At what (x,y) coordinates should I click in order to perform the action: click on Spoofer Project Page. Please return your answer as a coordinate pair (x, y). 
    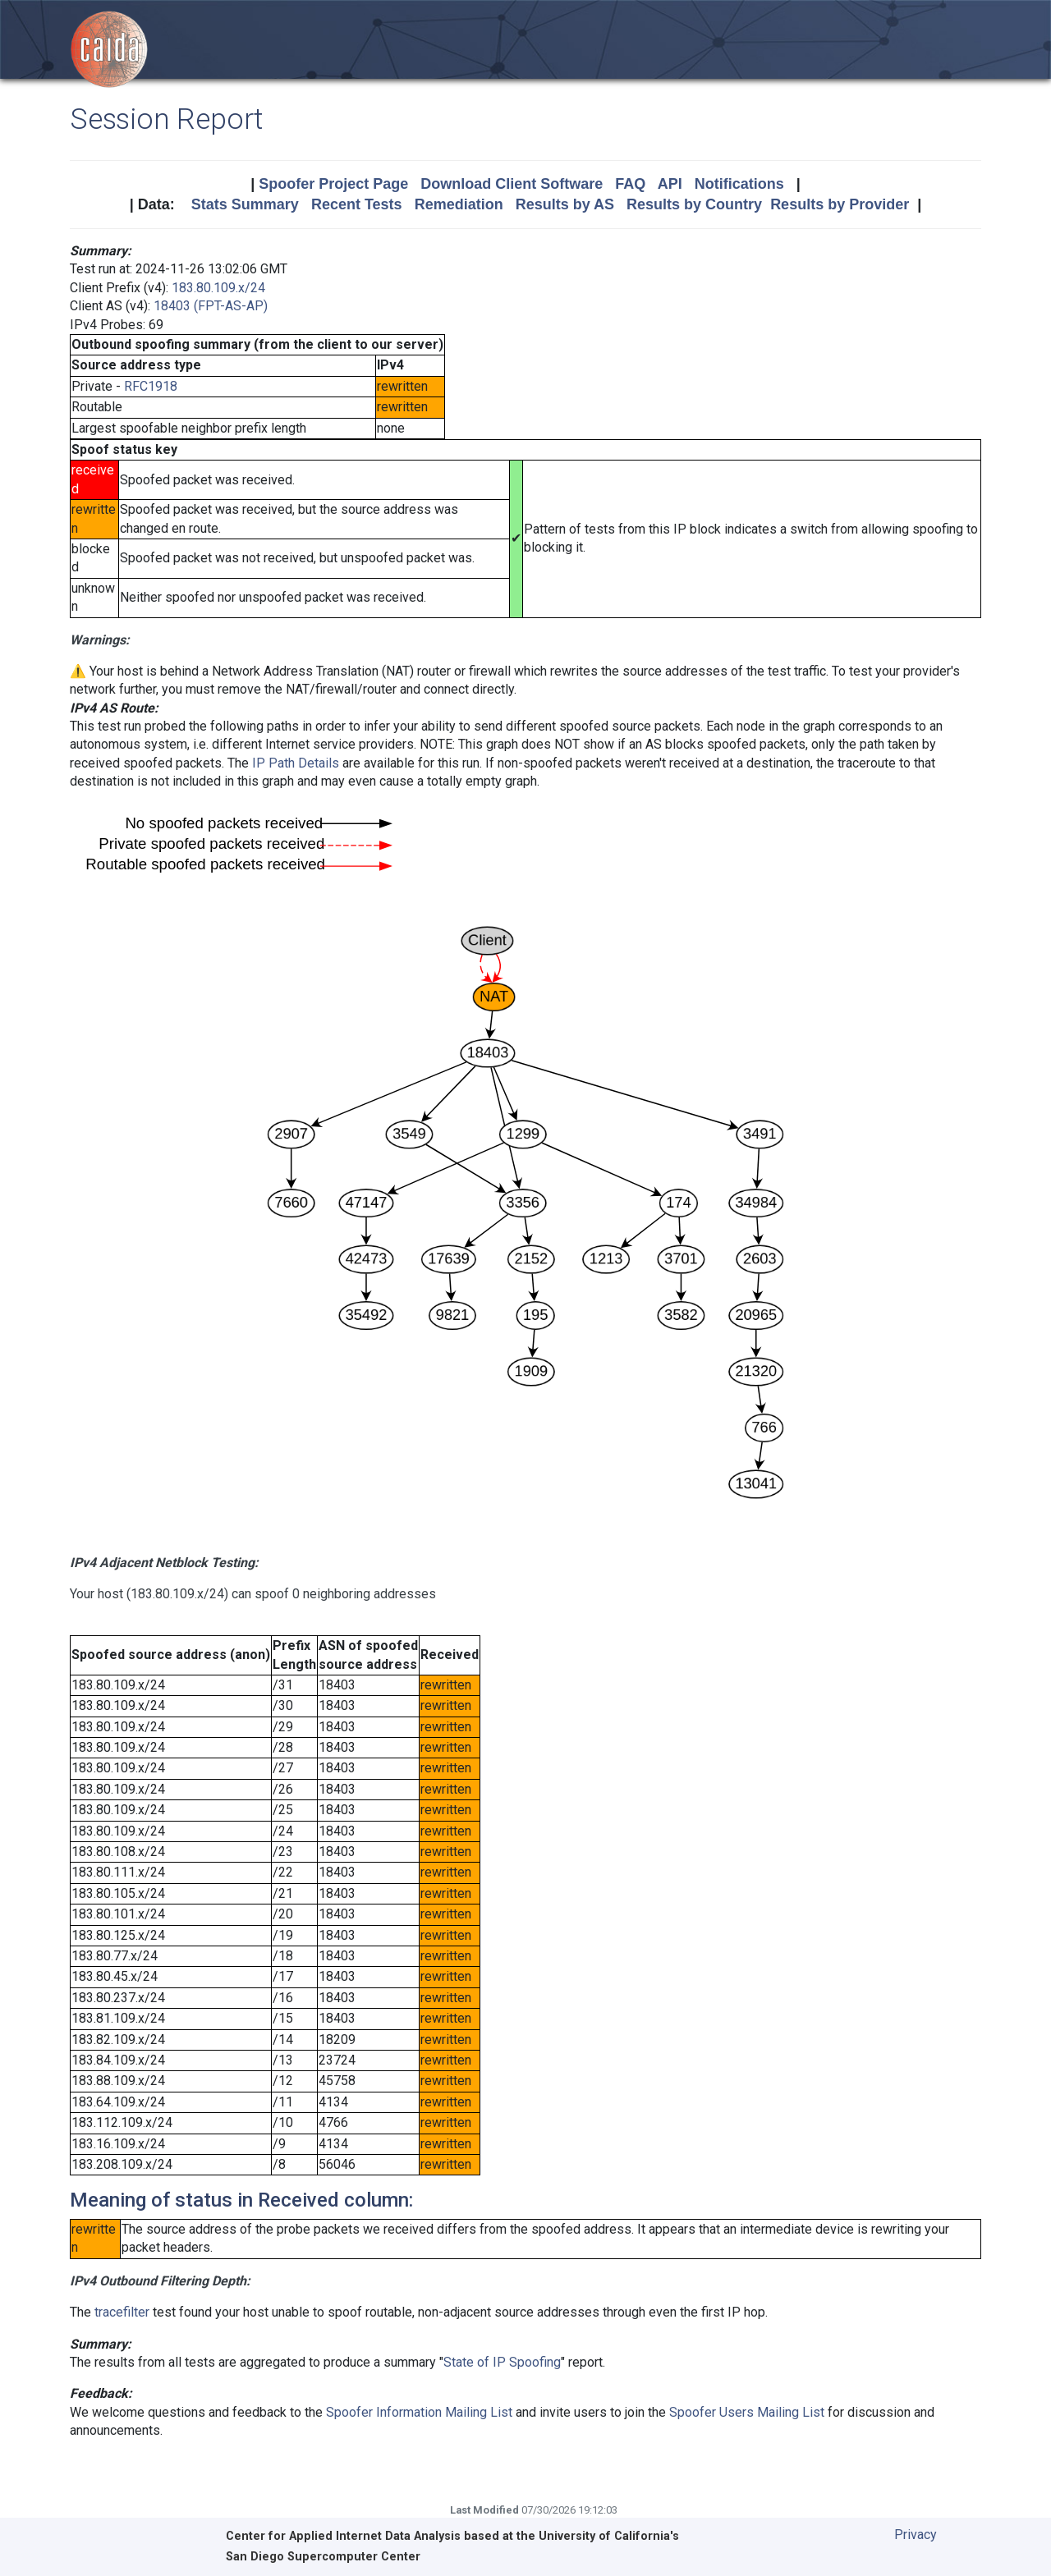
    Looking at the image, I should click on (333, 184).